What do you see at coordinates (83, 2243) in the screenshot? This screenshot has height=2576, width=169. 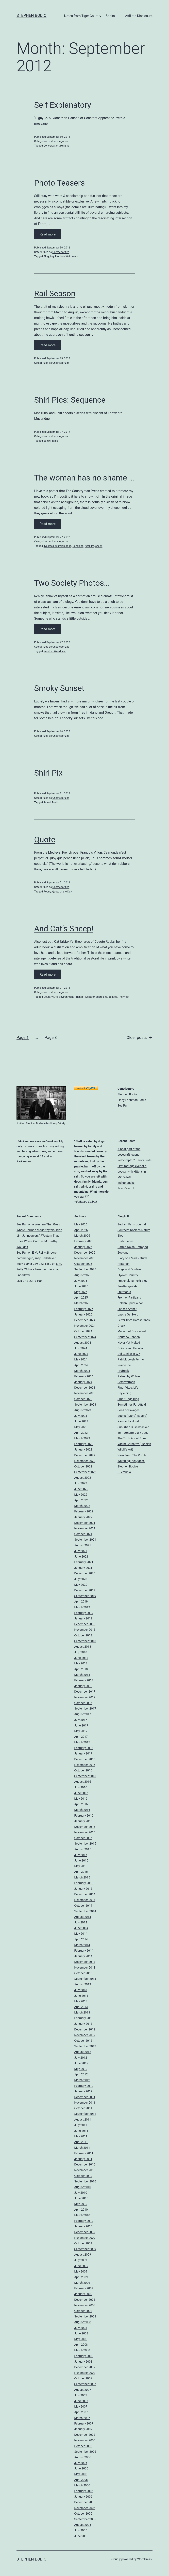 I see `October 2009` at bounding box center [83, 2243].